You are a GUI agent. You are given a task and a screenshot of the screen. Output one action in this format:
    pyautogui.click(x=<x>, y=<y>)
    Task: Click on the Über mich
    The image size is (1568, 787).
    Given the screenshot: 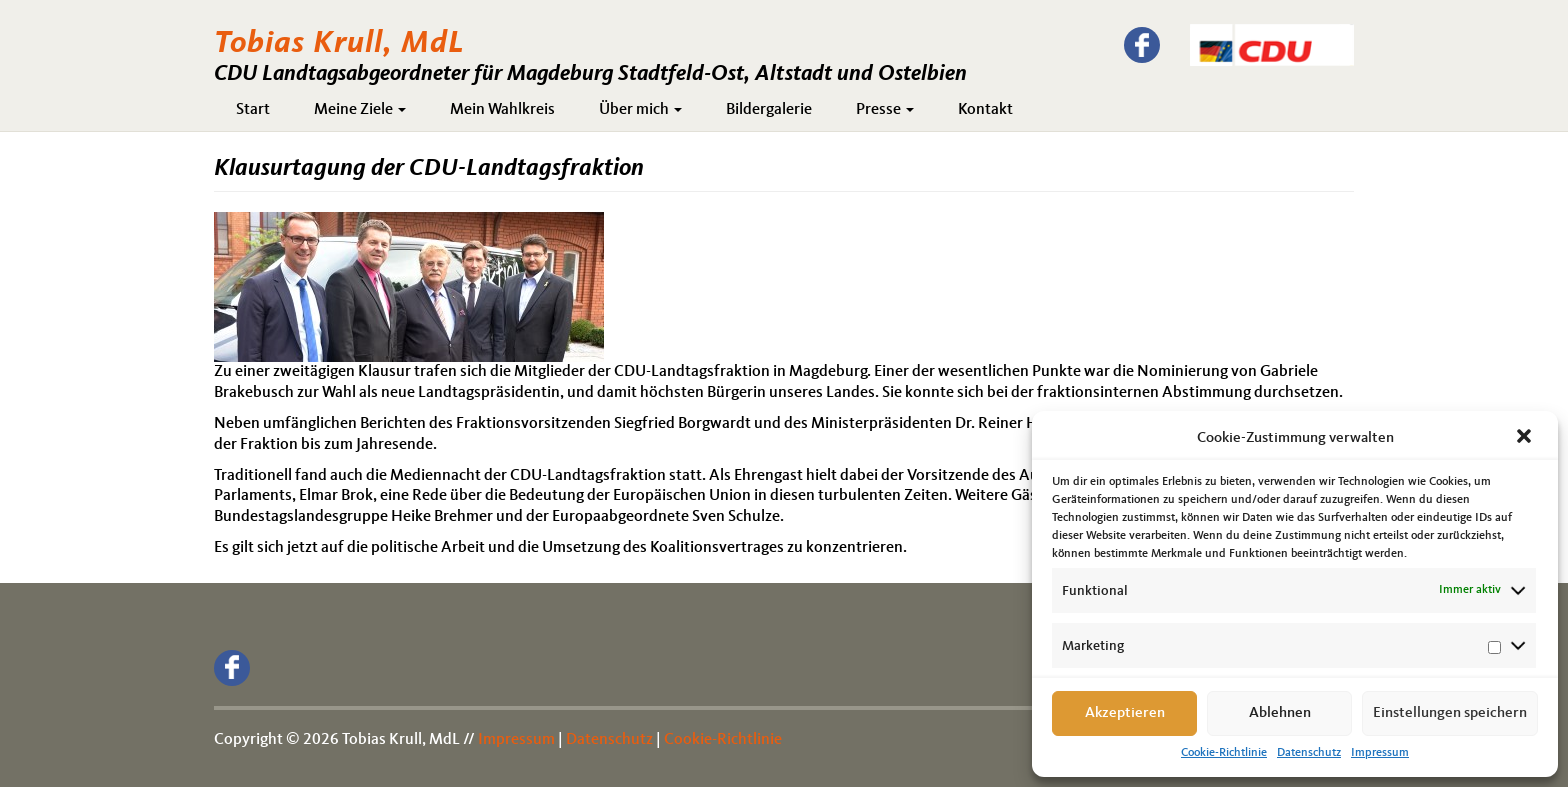 What is the action you would take?
    pyautogui.click(x=640, y=110)
    